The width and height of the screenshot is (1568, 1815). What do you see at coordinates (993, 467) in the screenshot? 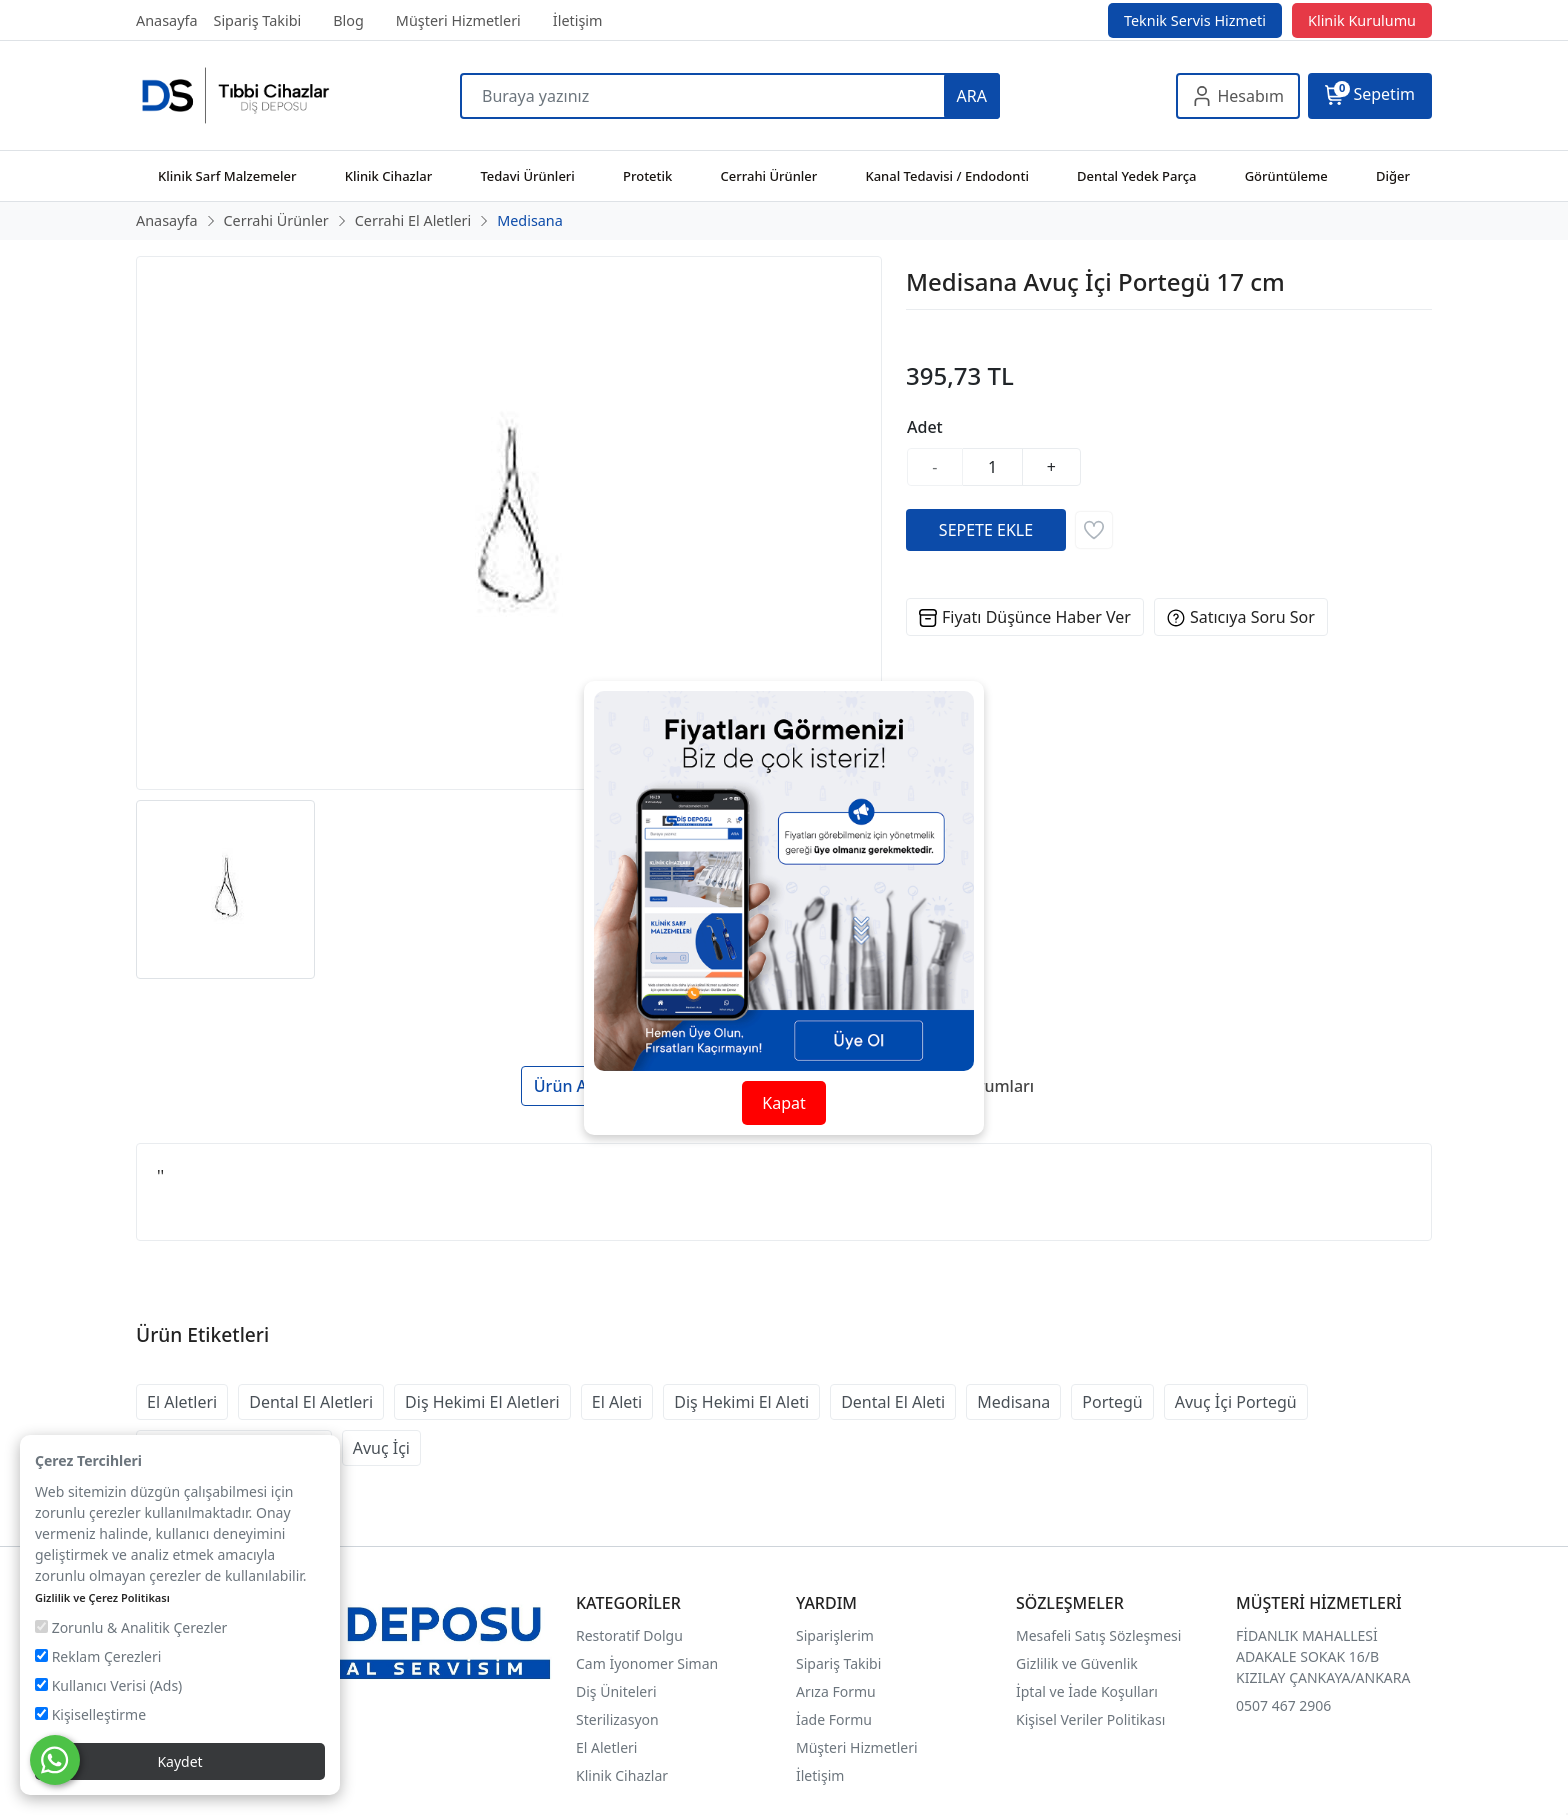
I see `[Miktar]` at bounding box center [993, 467].